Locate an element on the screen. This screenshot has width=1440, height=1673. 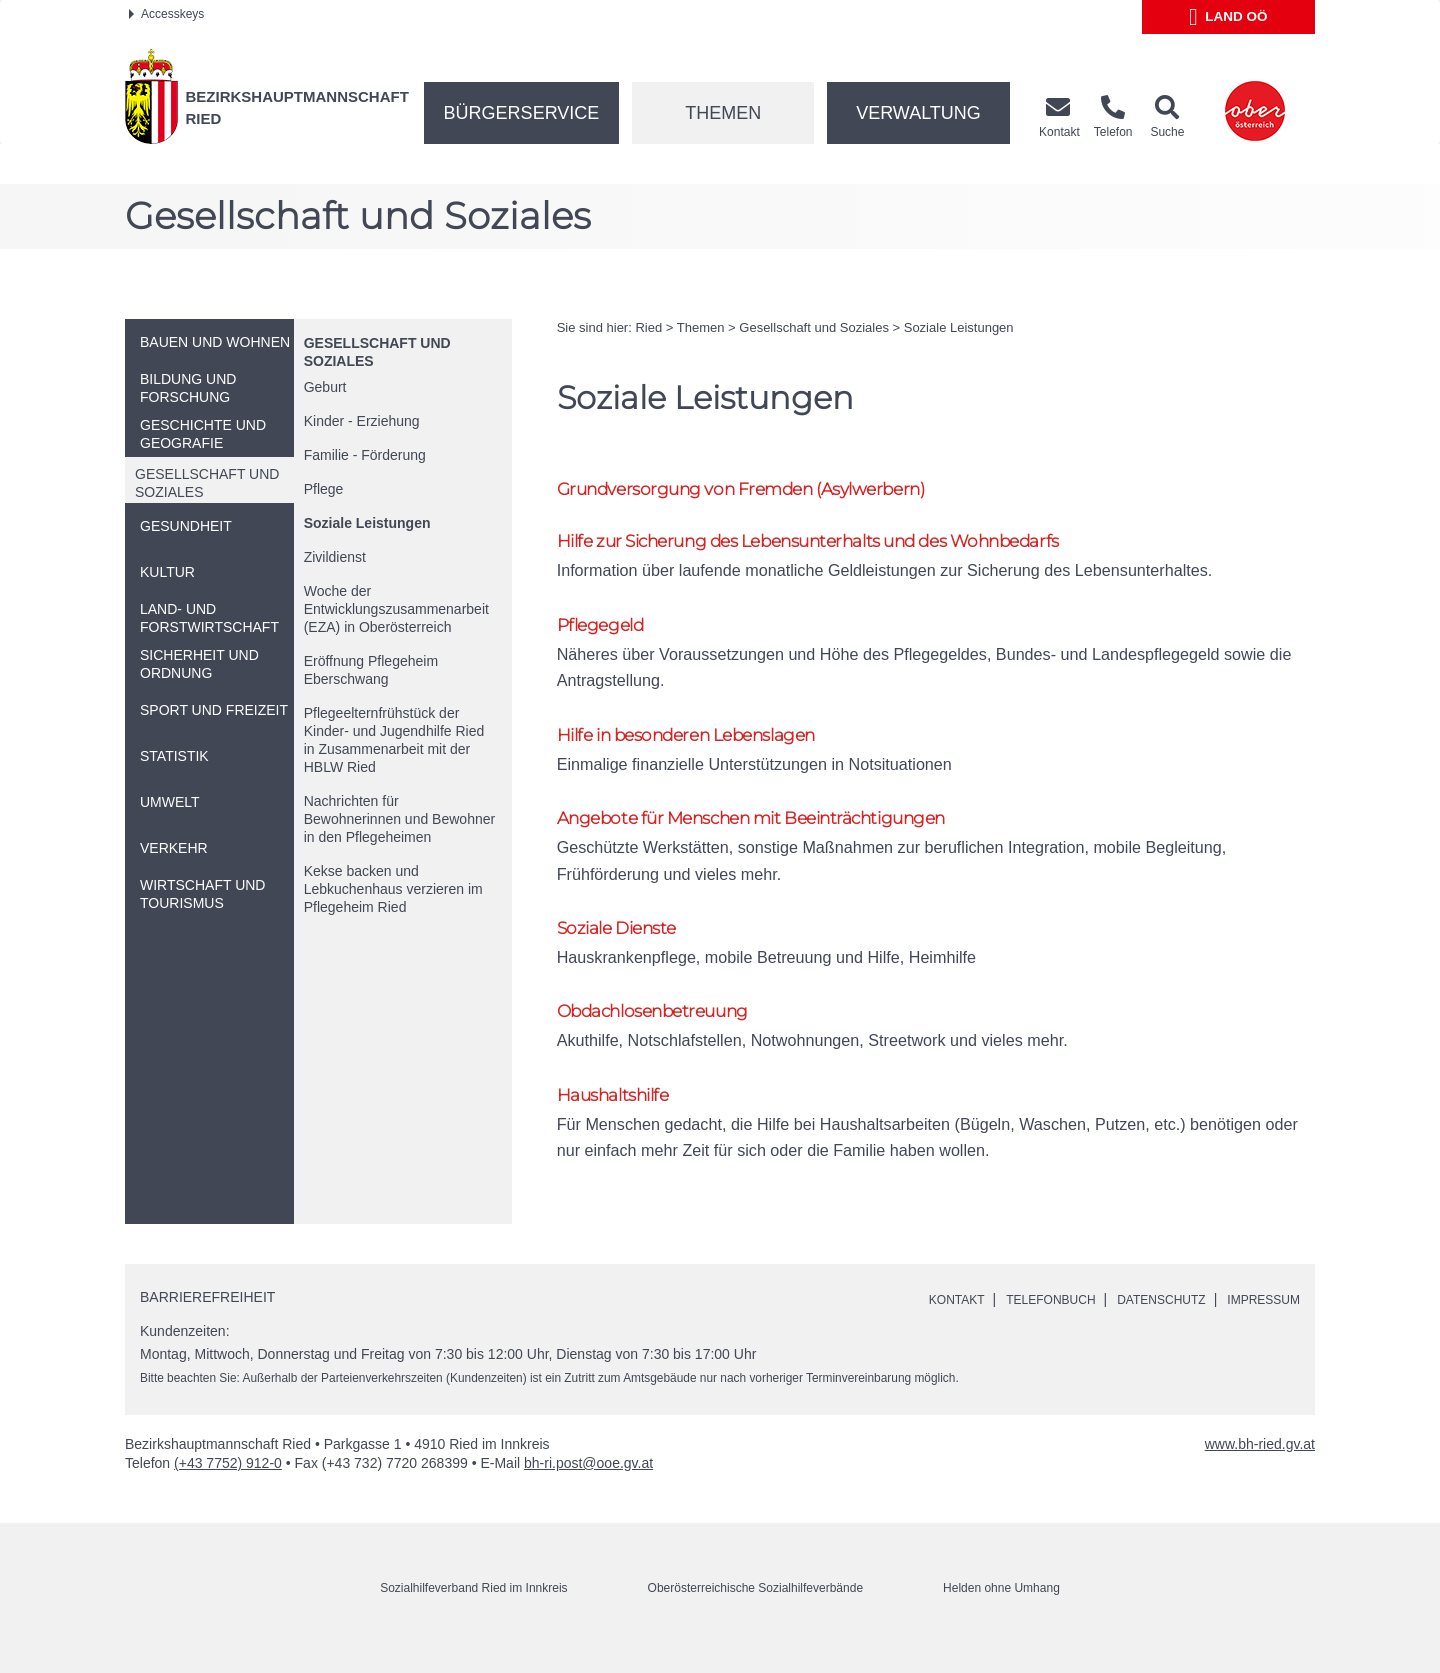
Pflege is located at coordinates (324, 489).